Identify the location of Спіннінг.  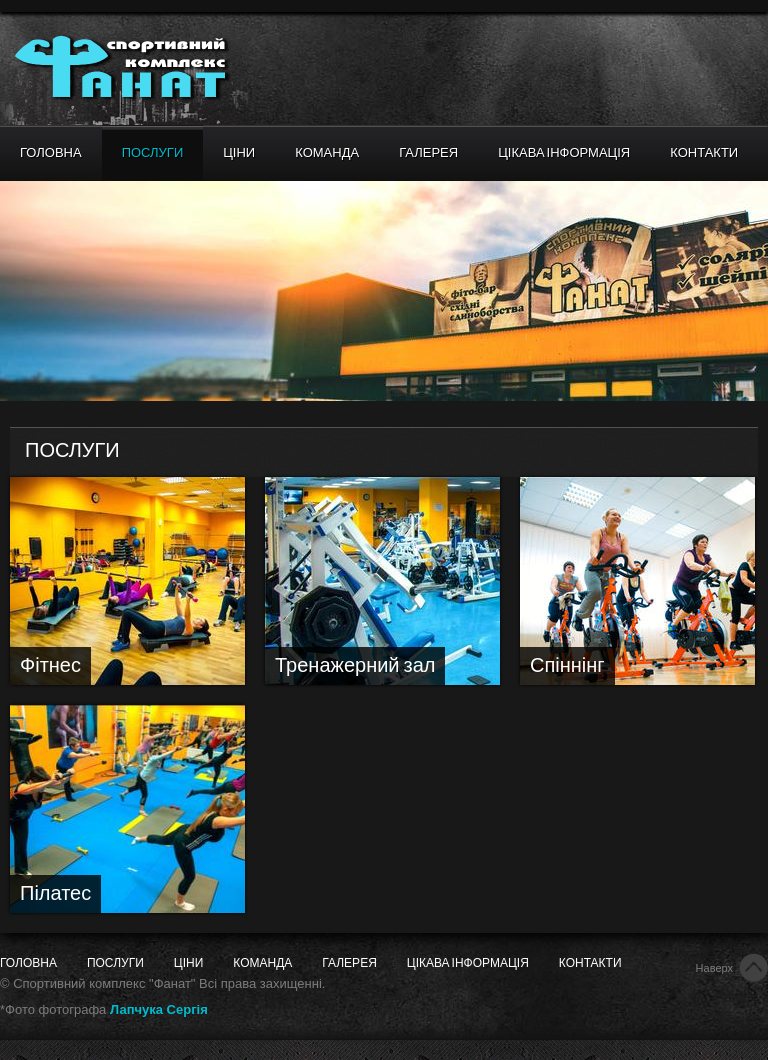
(567, 666).